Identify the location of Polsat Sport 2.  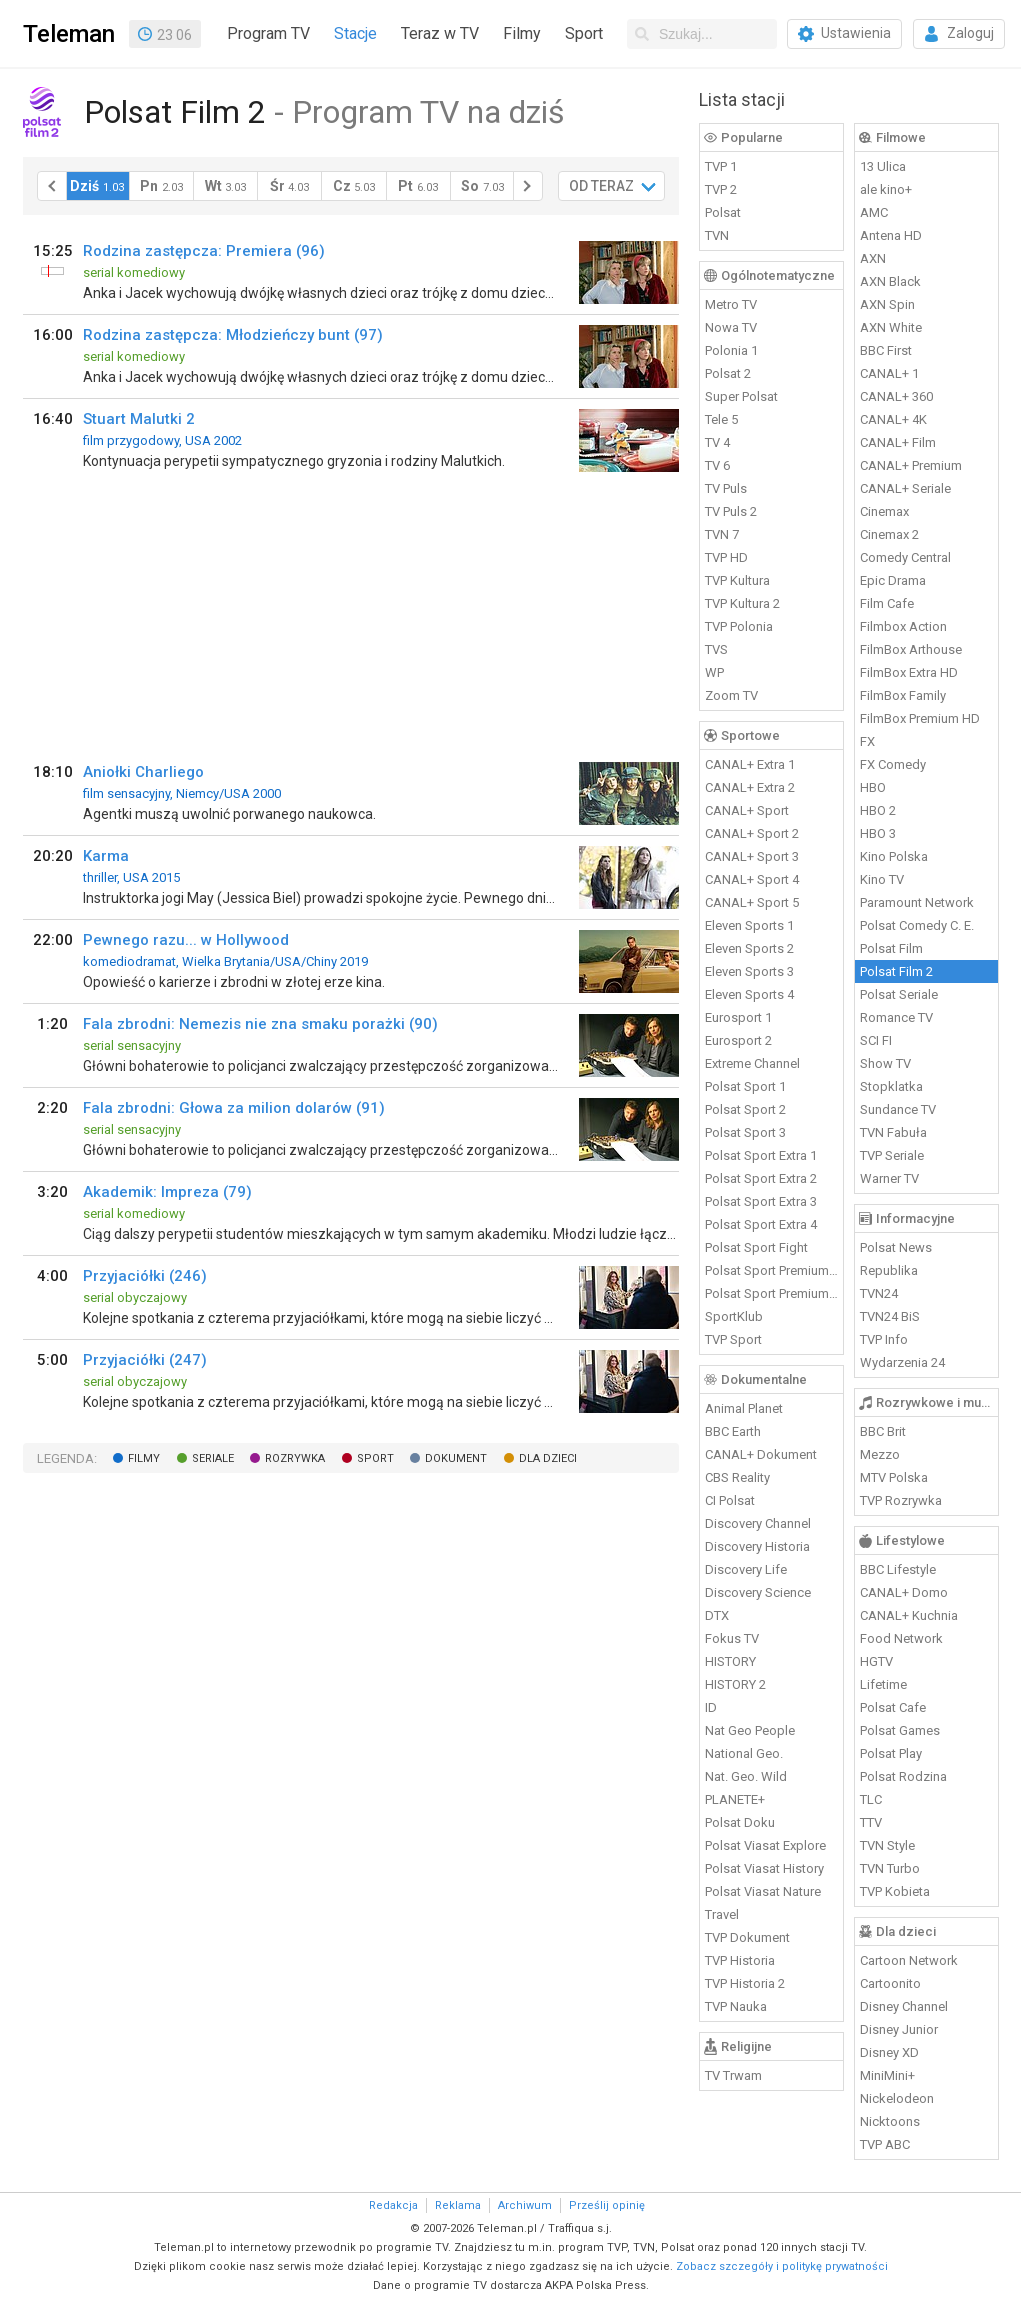
(745, 1109).